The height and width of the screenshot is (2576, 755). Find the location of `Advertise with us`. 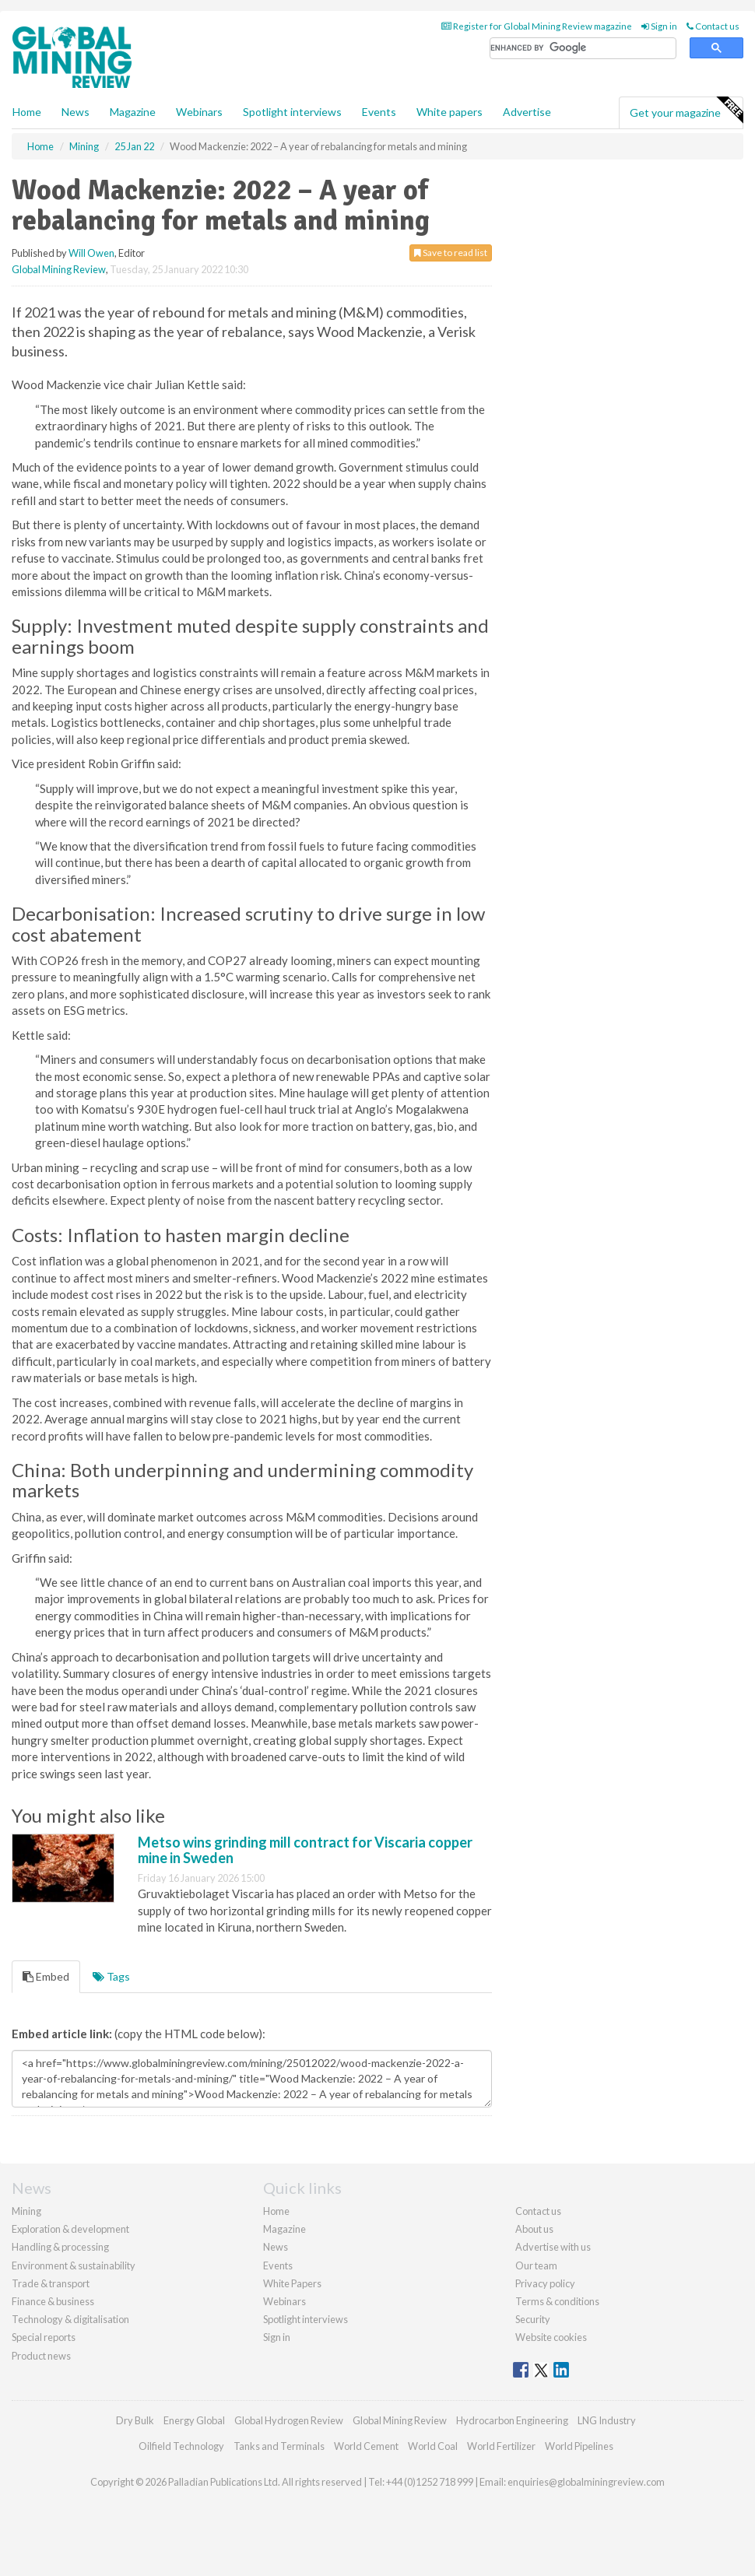

Advertise with us is located at coordinates (553, 2247).